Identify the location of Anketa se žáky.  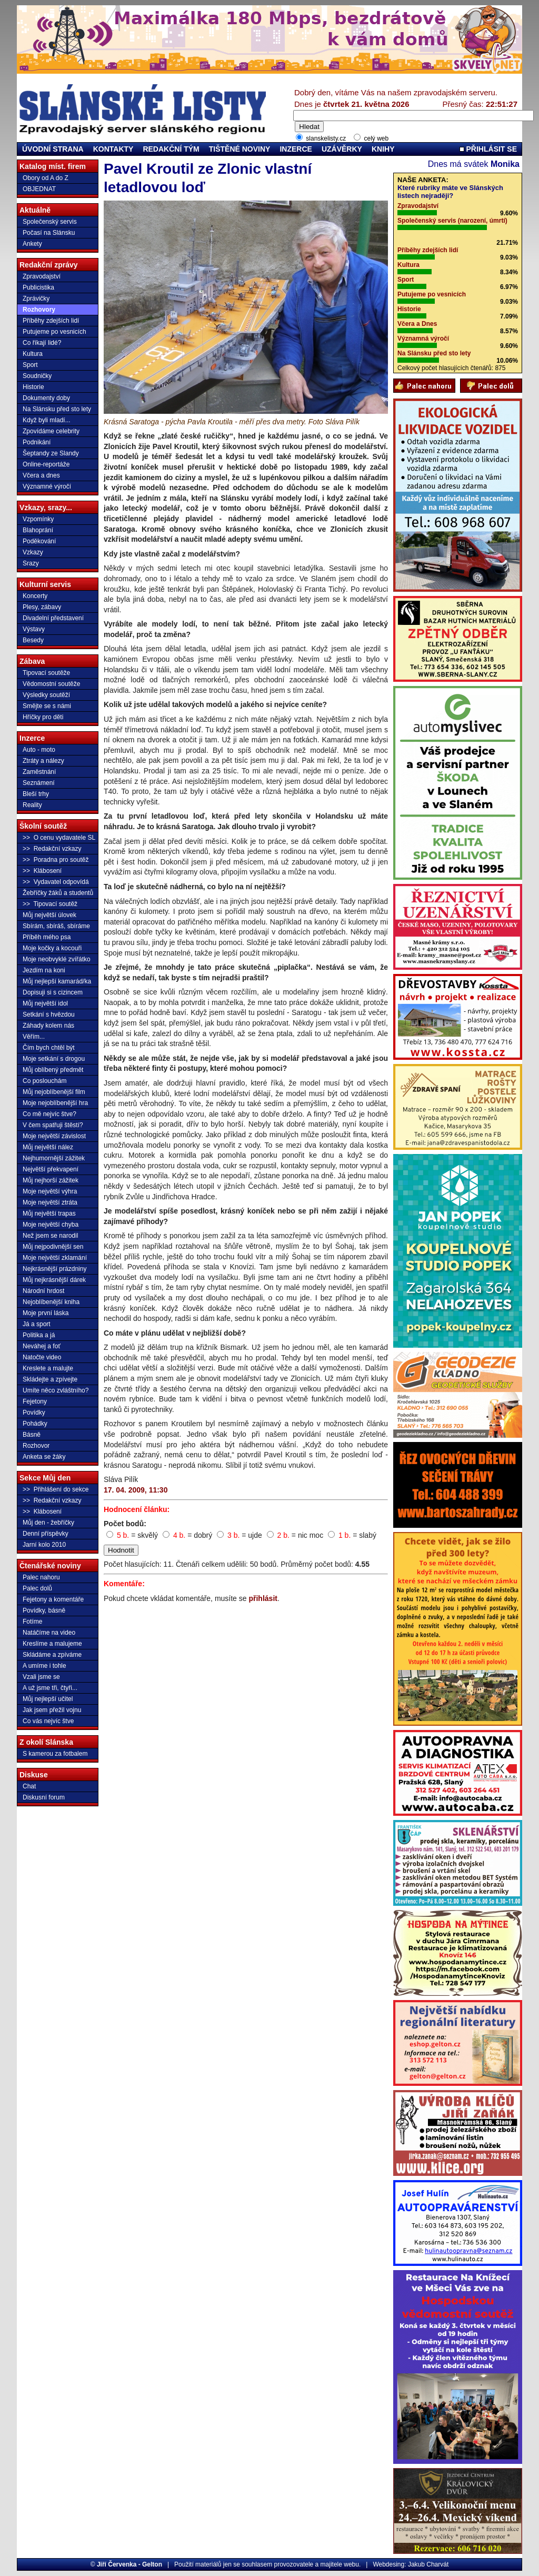
(44, 1456).